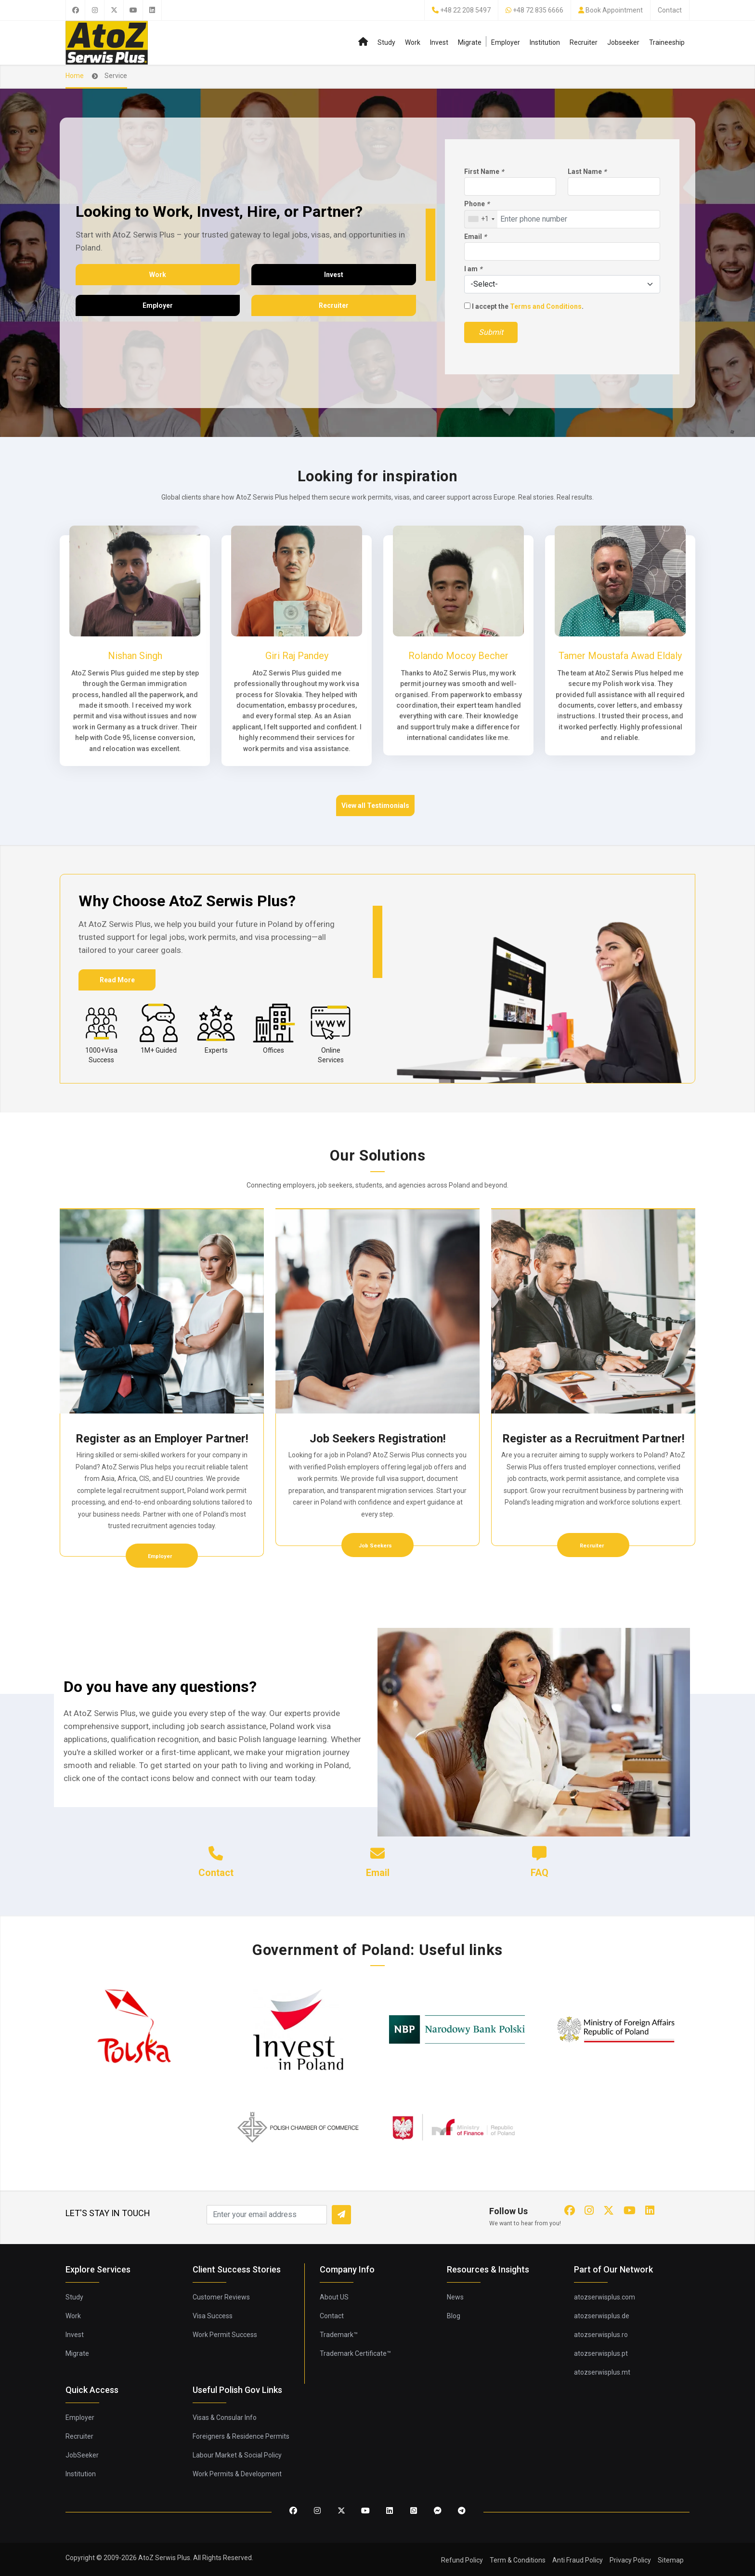  What do you see at coordinates (670, 10) in the screenshot?
I see `Contact` at bounding box center [670, 10].